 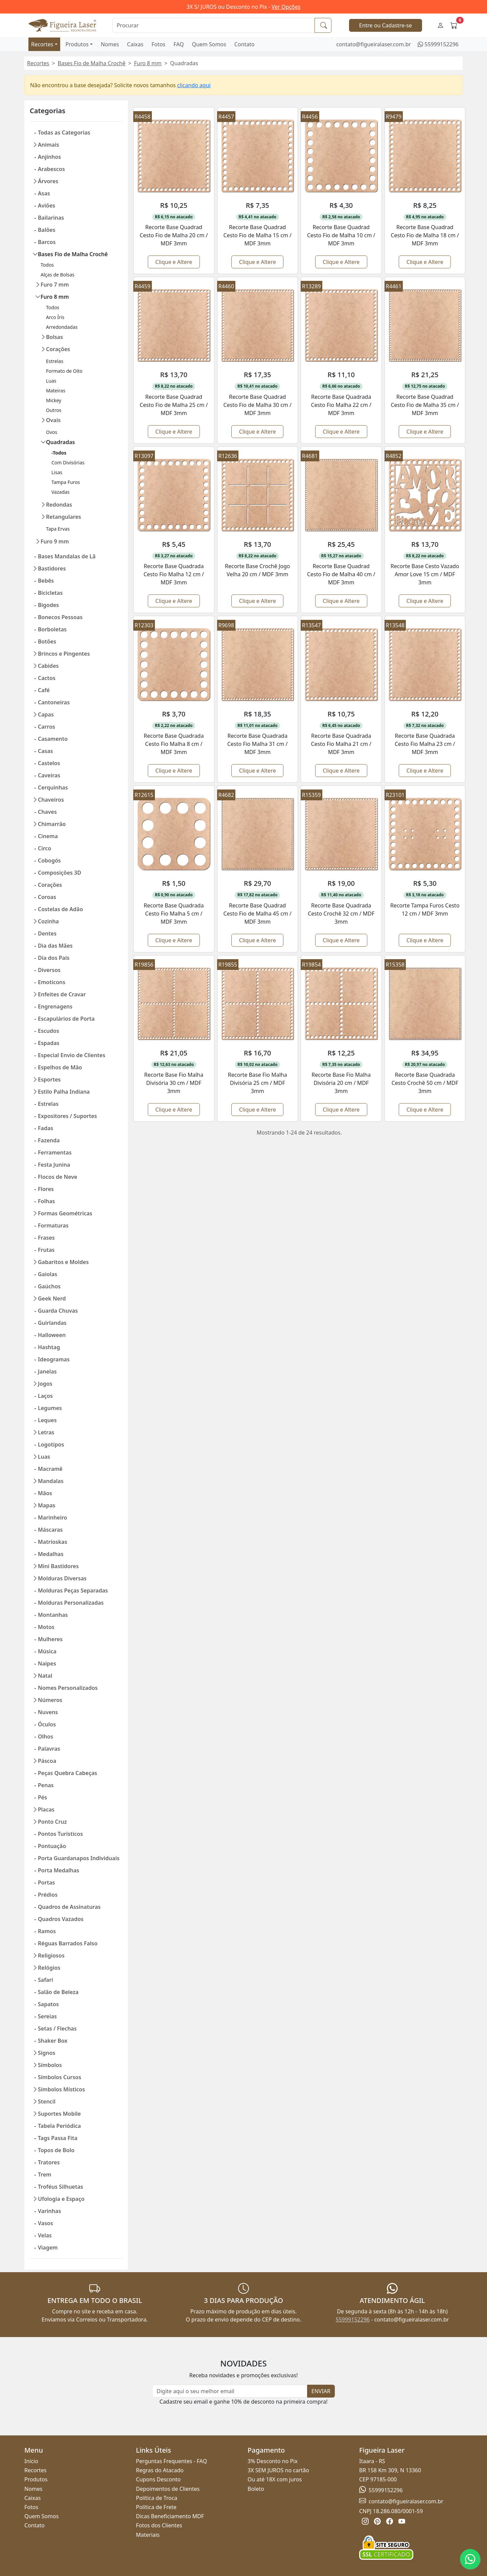 I want to click on -Todos, so click(x=58, y=452).